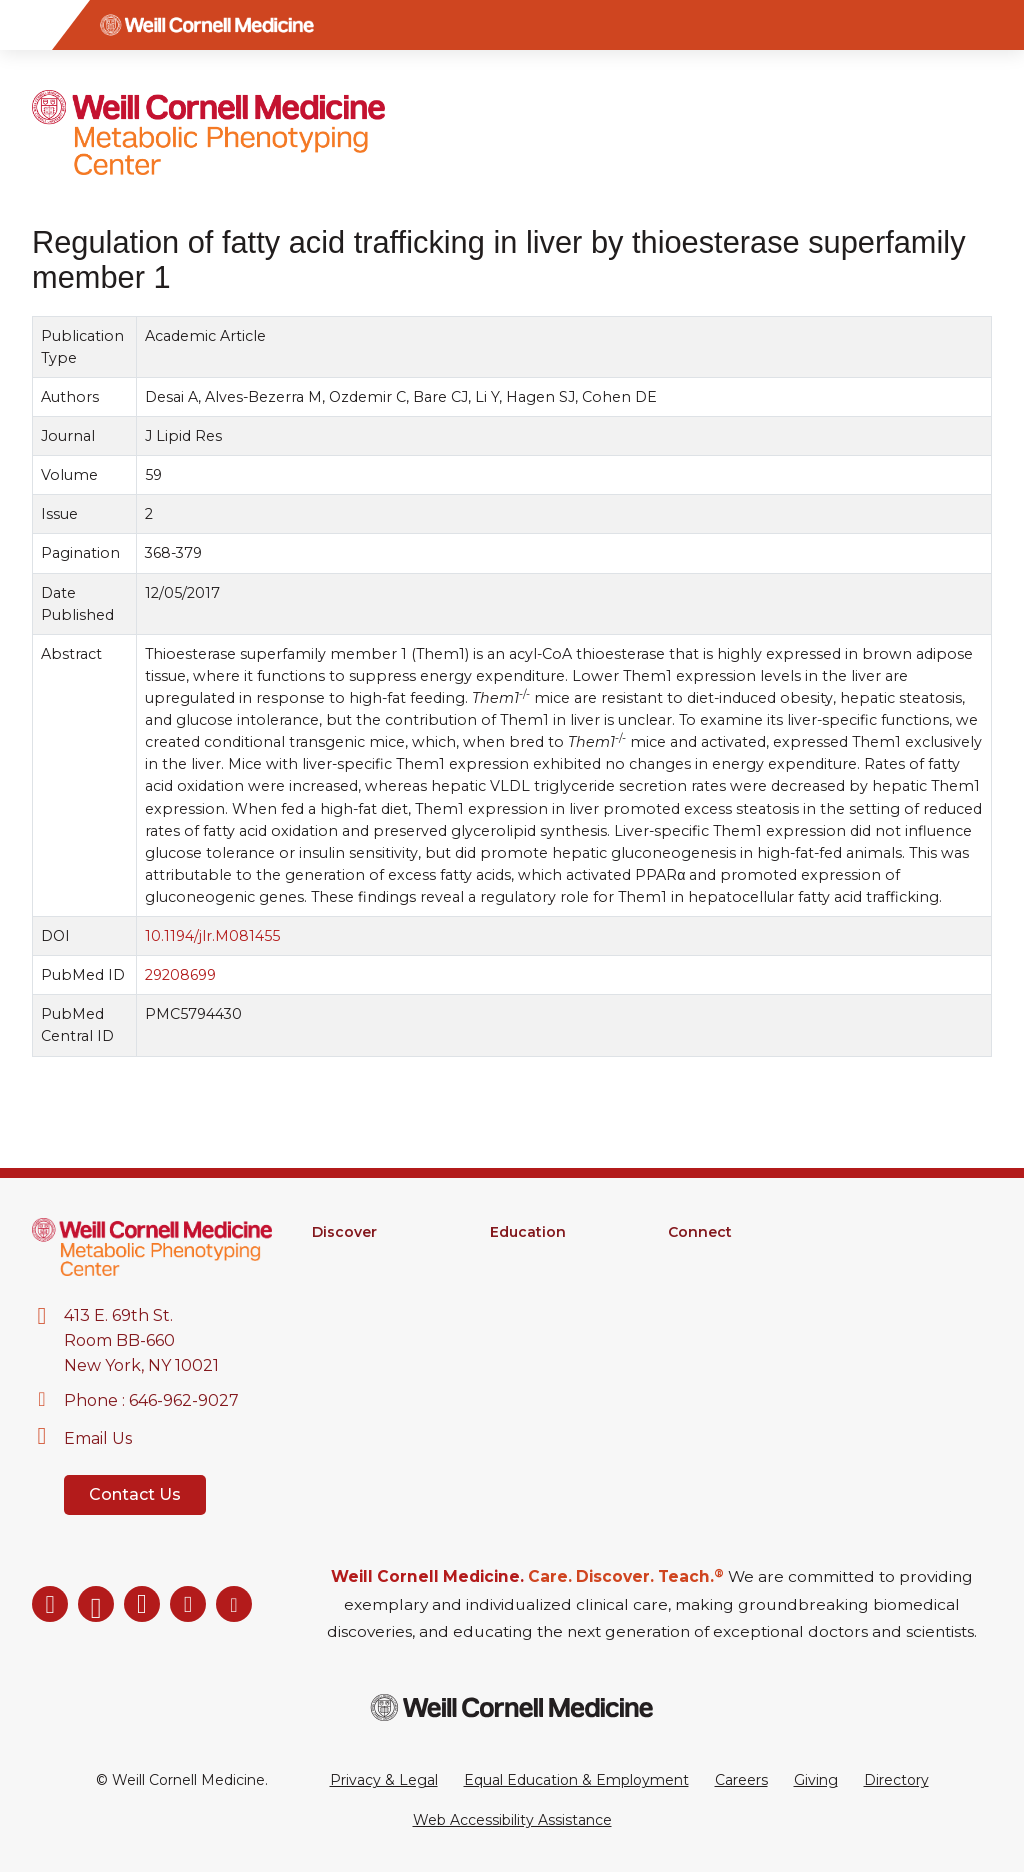 This screenshot has width=1024, height=1872. I want to click on Email Us, so click(98, 1438).